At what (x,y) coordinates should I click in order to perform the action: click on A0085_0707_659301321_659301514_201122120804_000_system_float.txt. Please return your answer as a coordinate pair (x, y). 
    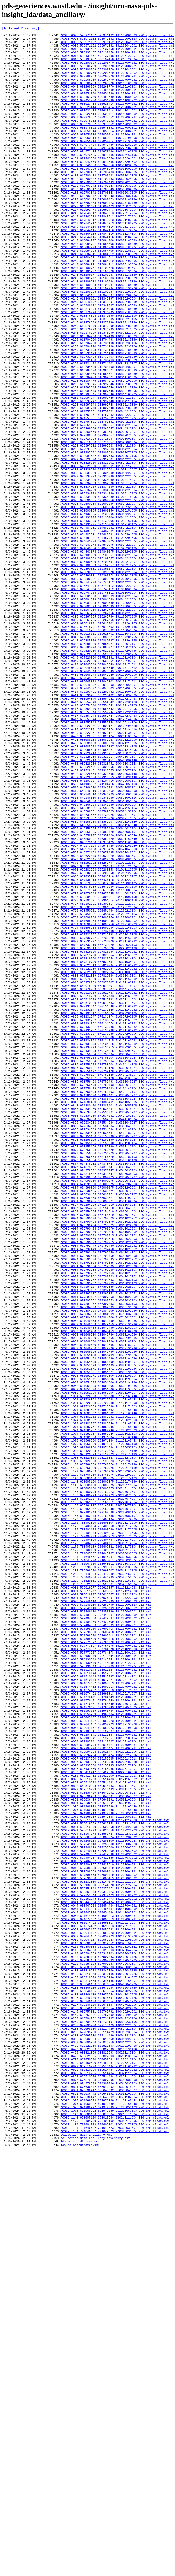
    Looking at the image, I should click on (117, 1079).